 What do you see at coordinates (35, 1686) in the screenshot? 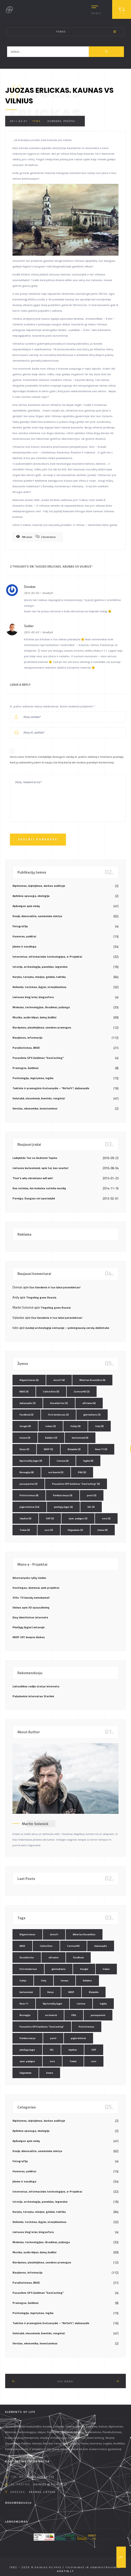
I see `Lietuviškos radijo stotys internetu` at bounding box center [35, 1686].